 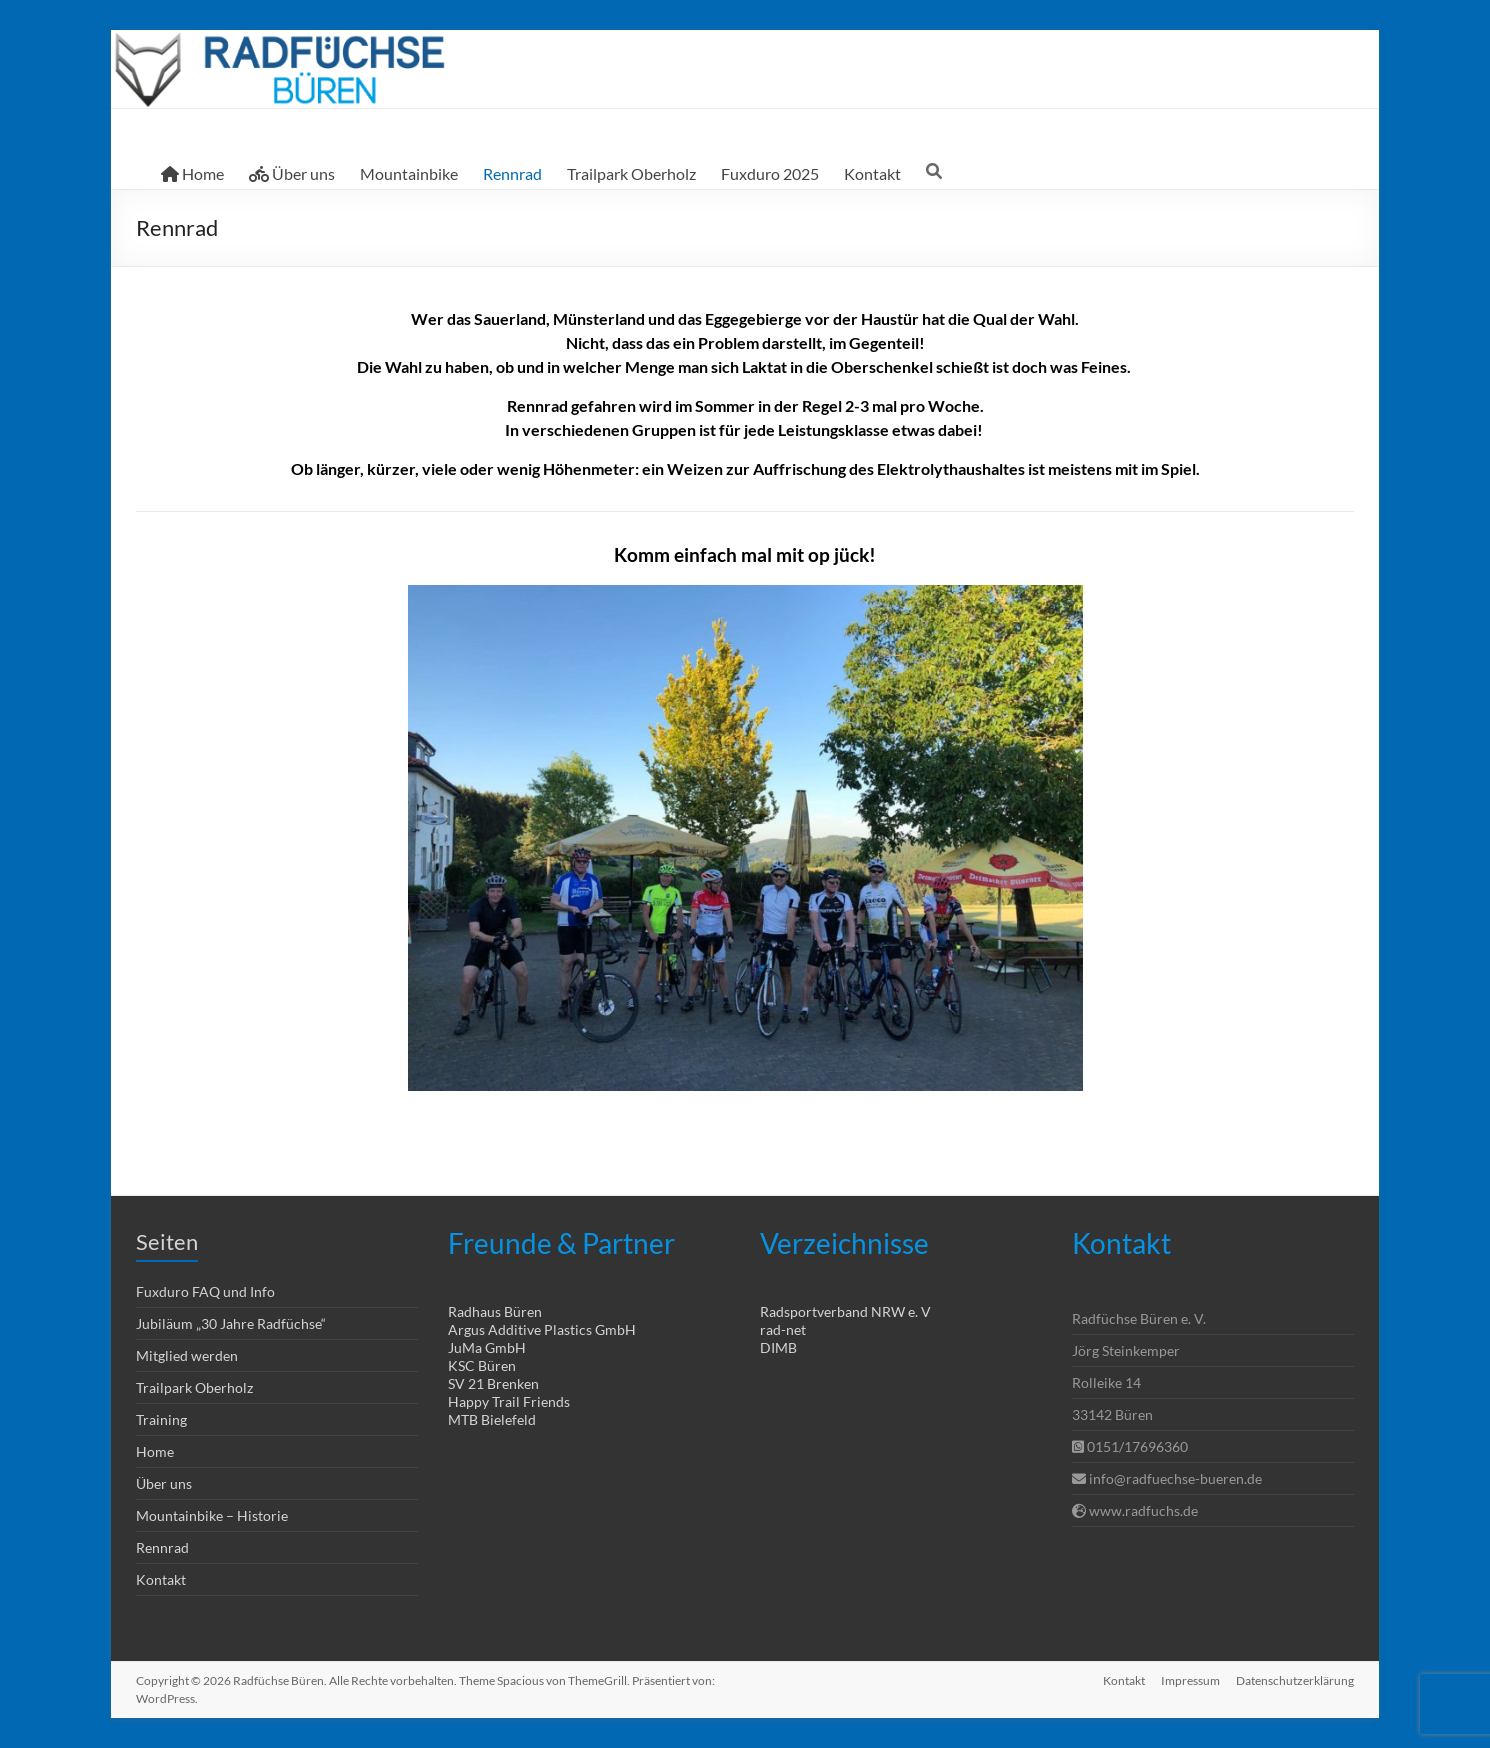 What do you see at coordinates (770, 173) in the screenshot?
I see `Fuxduro 2025` at bounding box center [770, 173].